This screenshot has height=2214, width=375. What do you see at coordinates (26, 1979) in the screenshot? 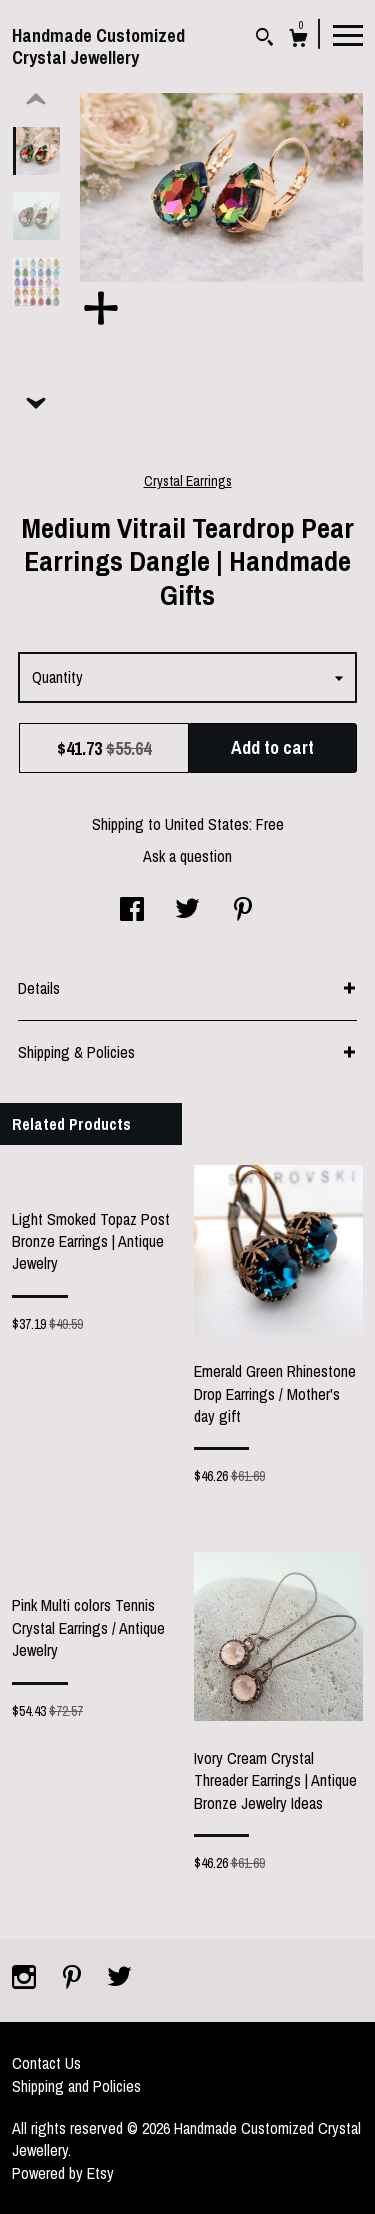
I see `[instagram]` at bounding box center [26, 1979].